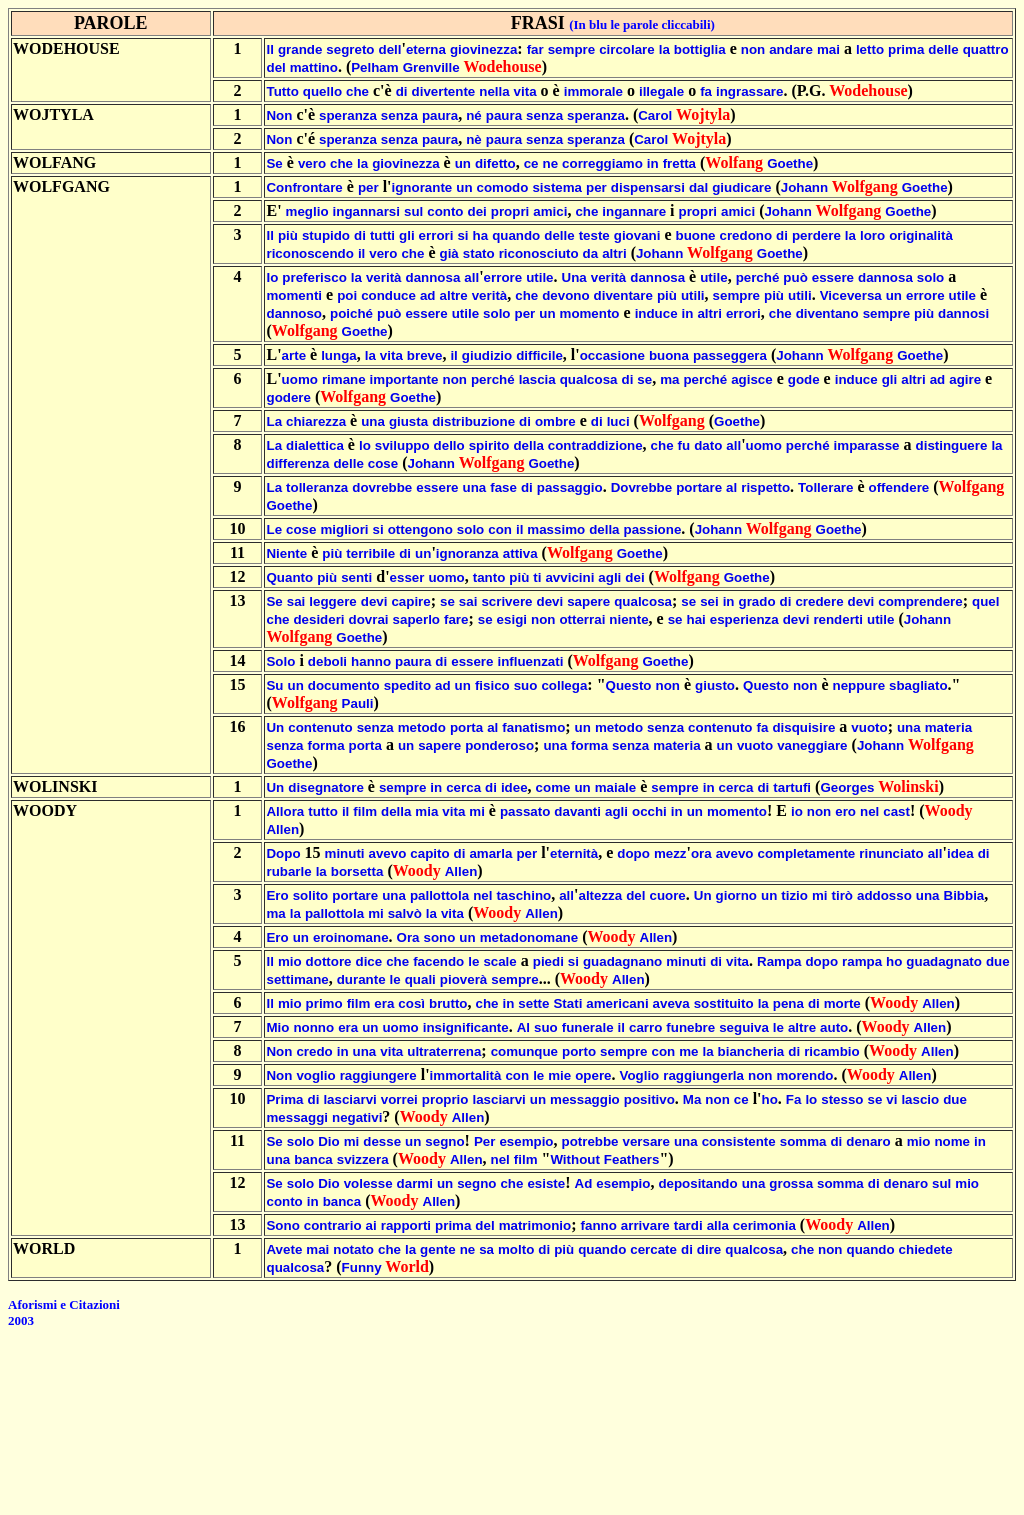  What do you see at coordinates (623, 295) in the screenshot?
I see `diventare` at bounding box center [623, 295].